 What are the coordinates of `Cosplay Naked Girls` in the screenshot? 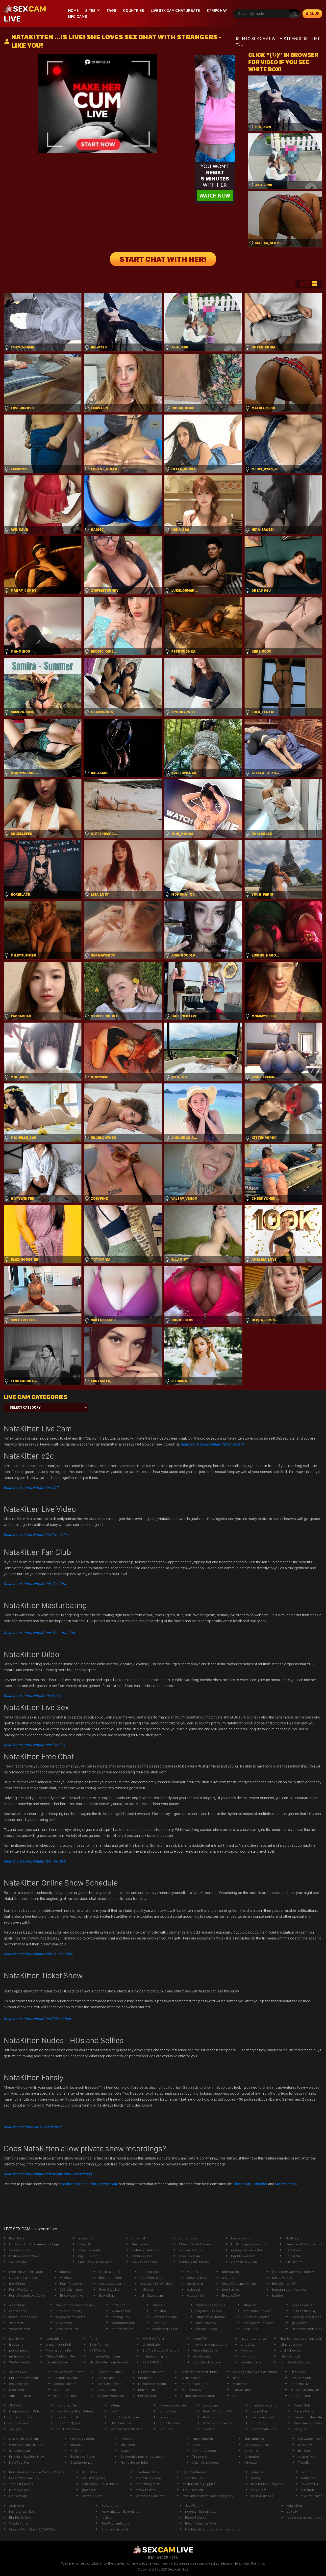 It's located at (306, 2317).